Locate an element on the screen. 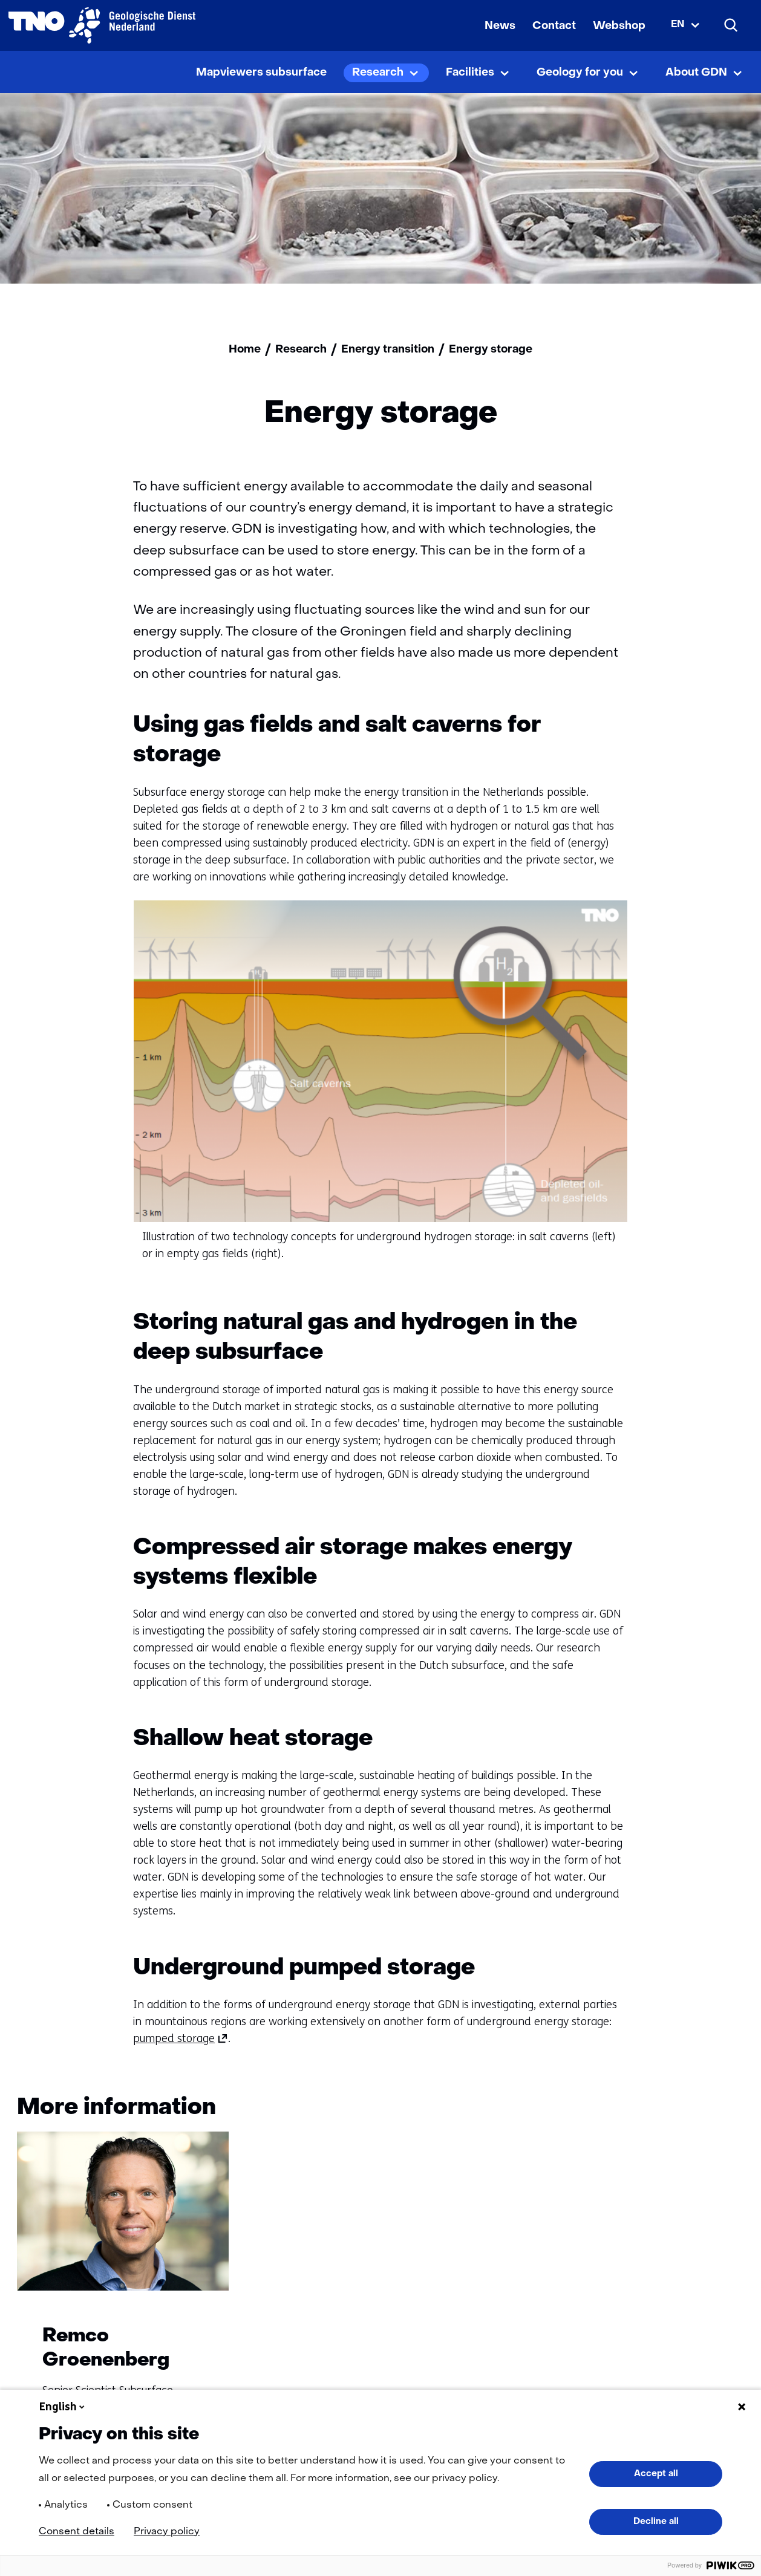 This screenshot has height=2576, width=761. Contact is located at coordinates (554, 26).